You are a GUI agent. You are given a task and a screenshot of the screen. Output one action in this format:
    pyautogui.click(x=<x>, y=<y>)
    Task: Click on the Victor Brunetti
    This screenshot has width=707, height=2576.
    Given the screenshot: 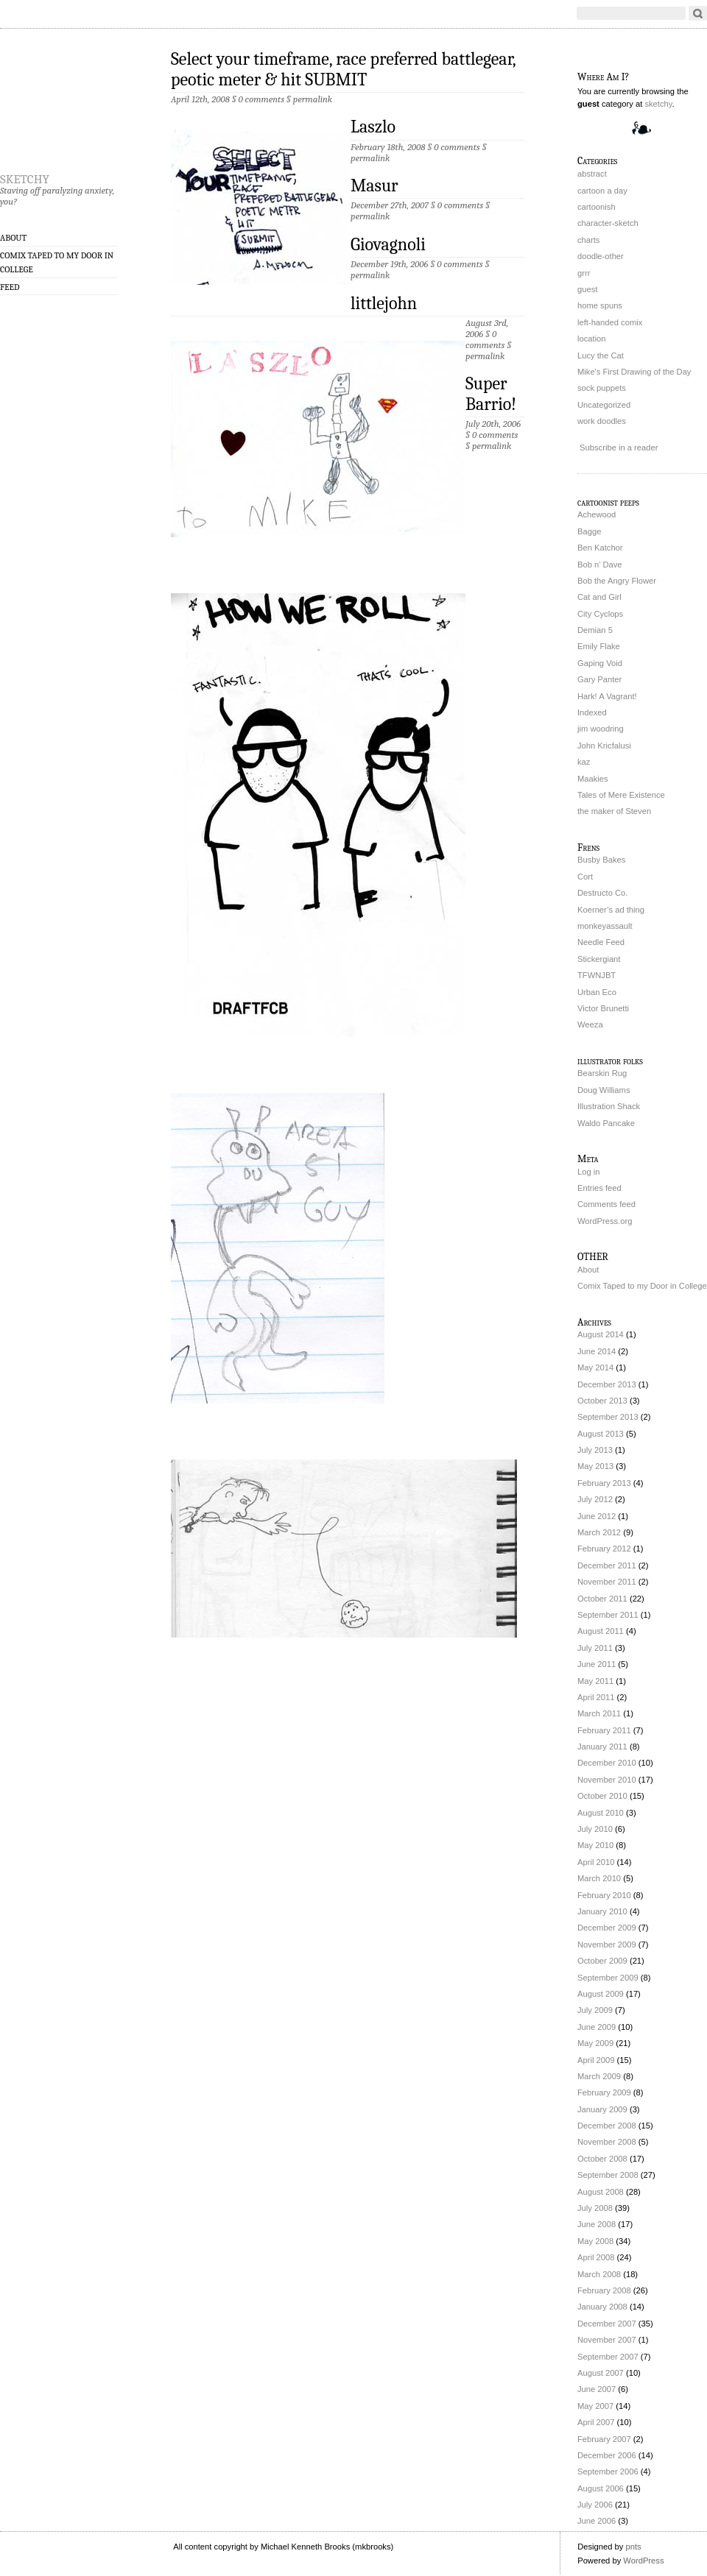 What is the action you would take?
    pyautogui.click(x=603, y=1008)
    